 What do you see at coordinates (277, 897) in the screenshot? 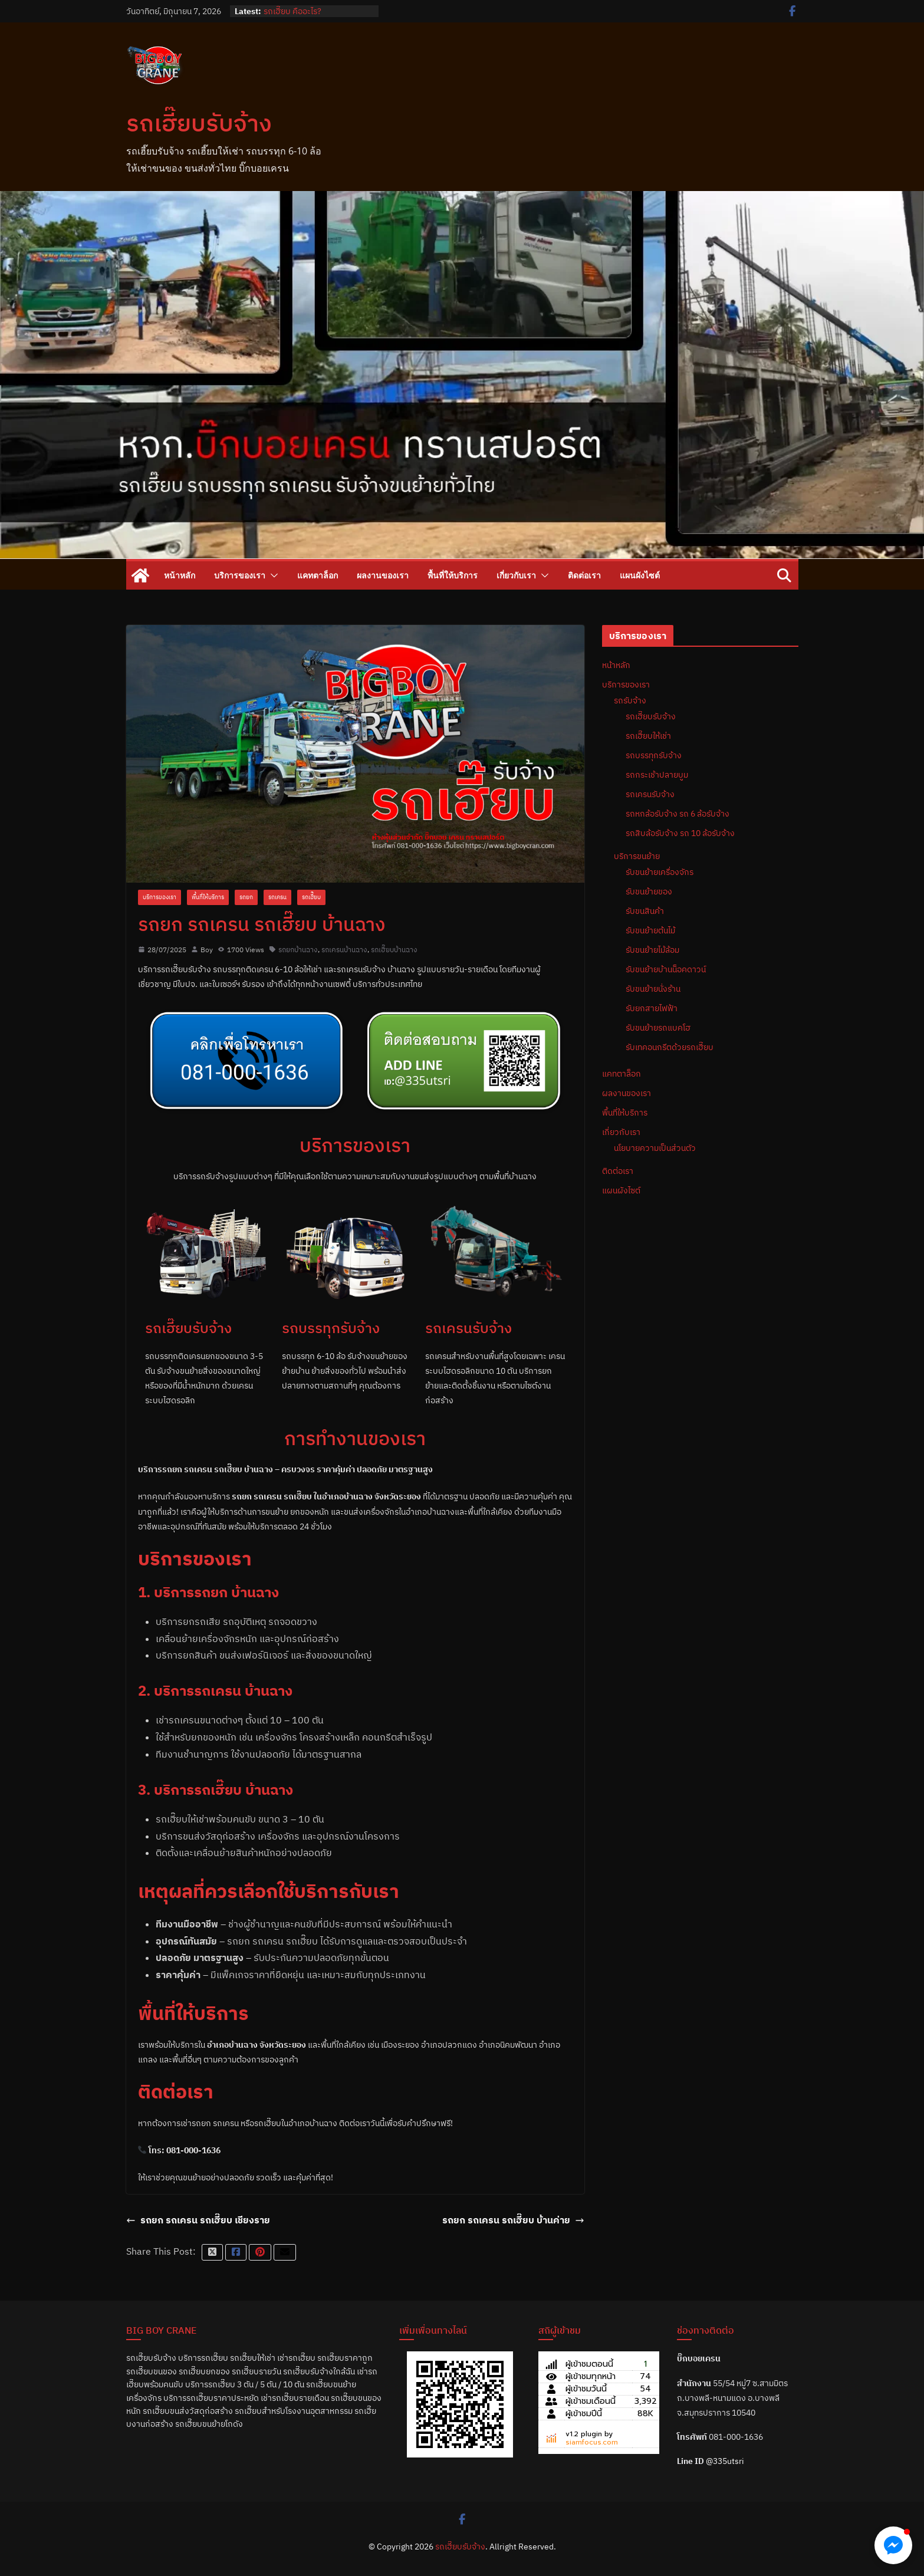
I see `รถเครน` at bounding box center [277, 897].